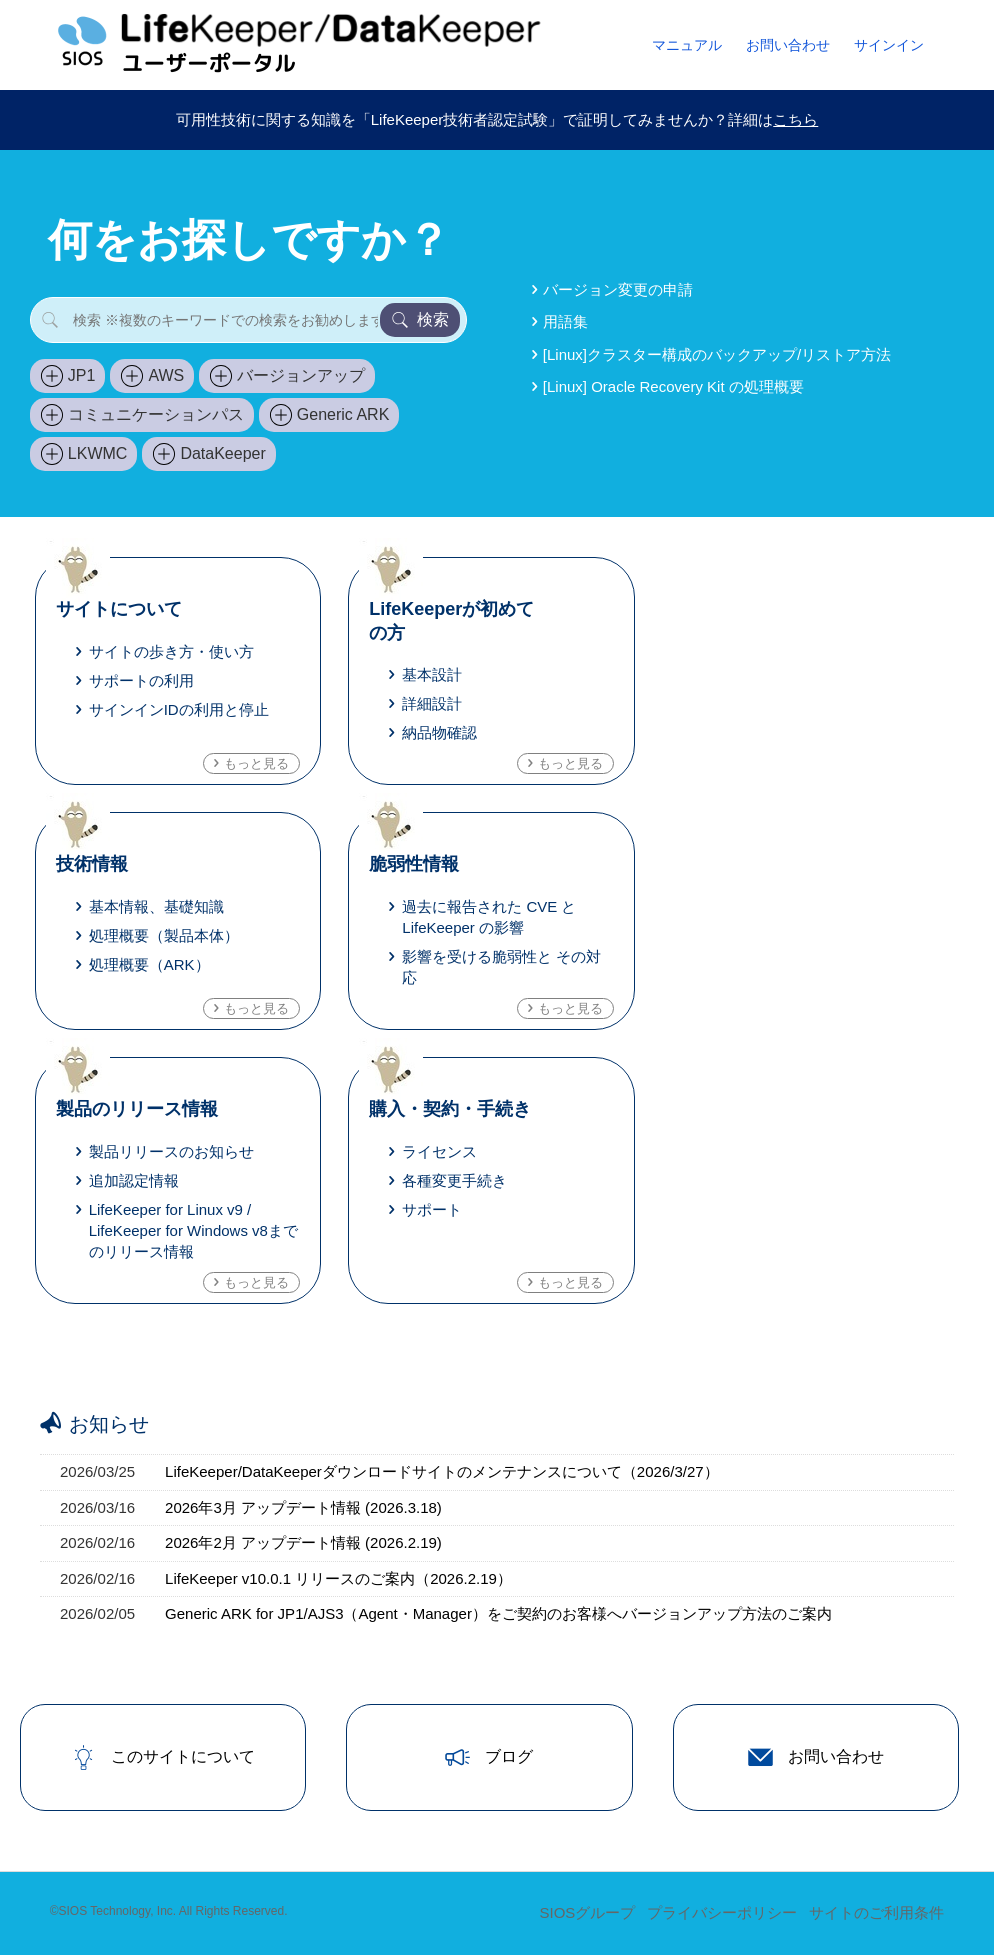 This screenshot has height=1955, width=994. Describe the element at coordinates (432, 674) in the screenshot. I see `基本設計` at that location.